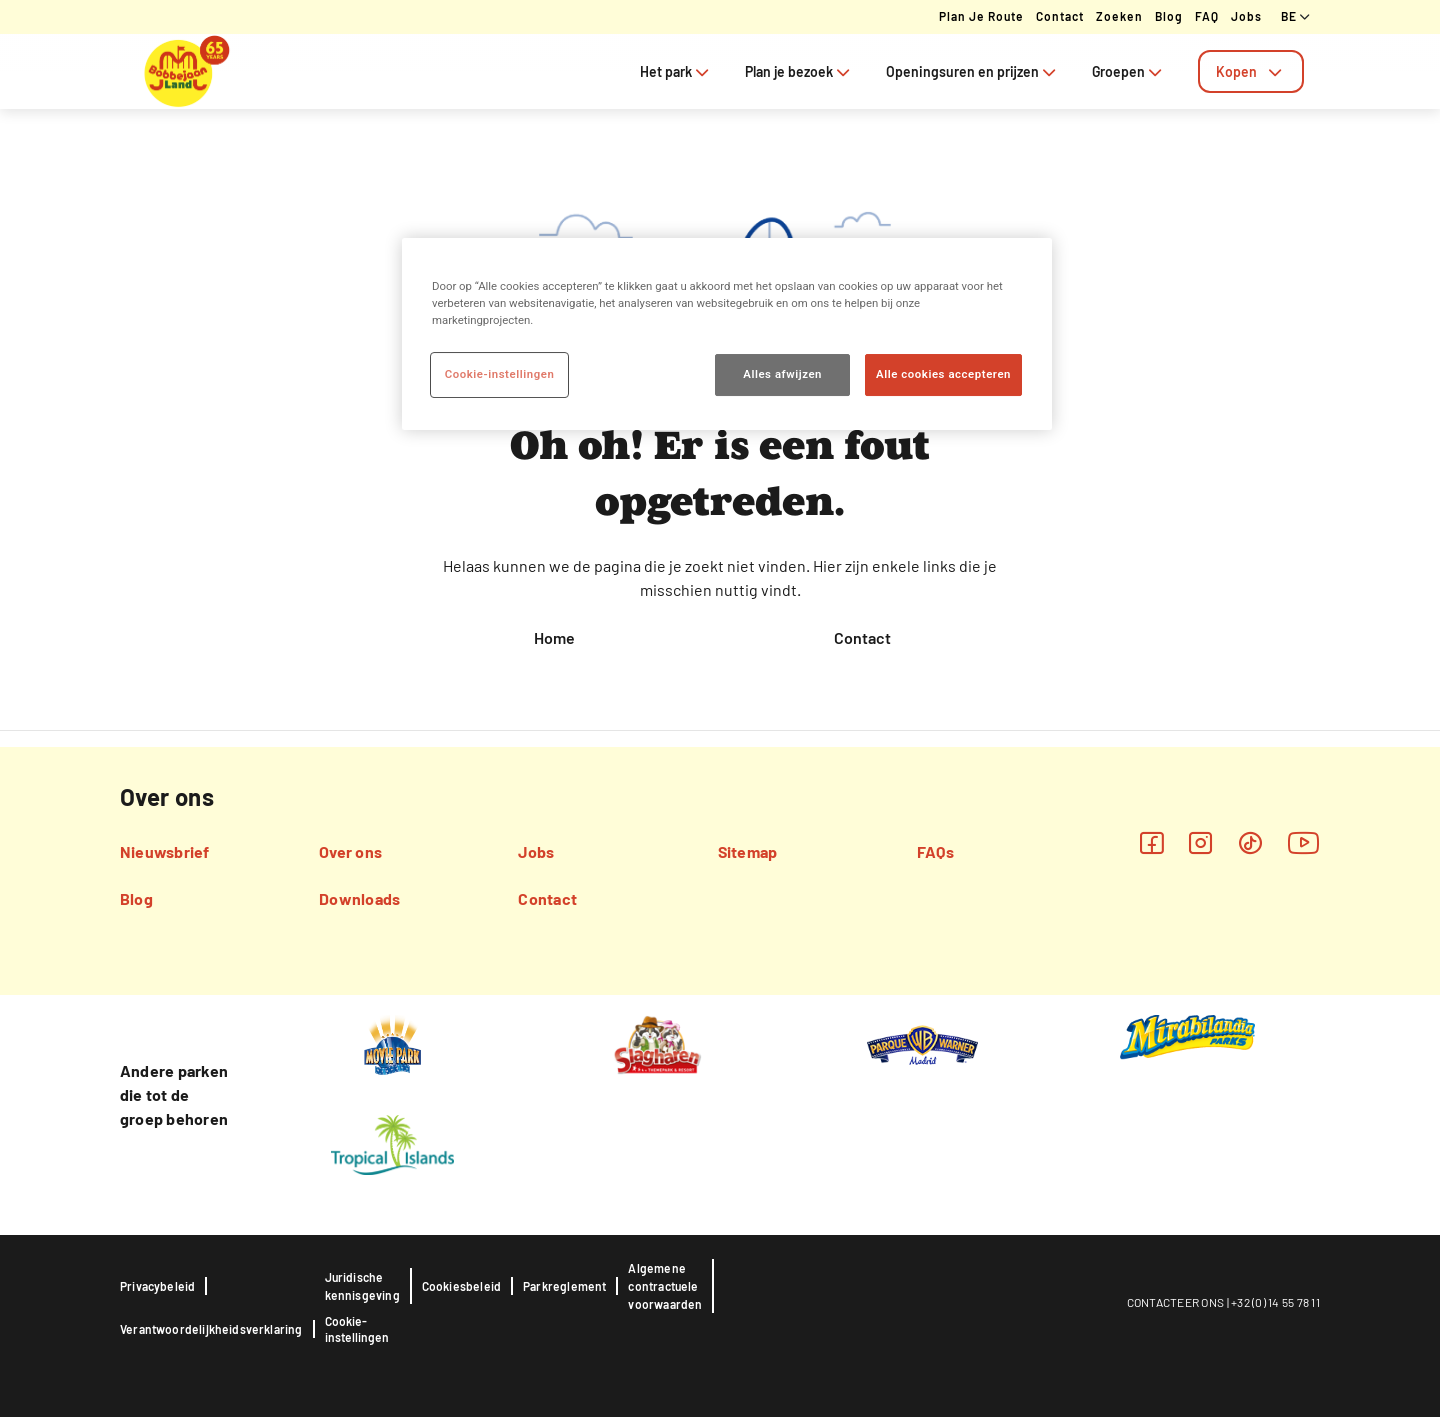 The image size is (1440, 1417). What do you see at coordinates (1129, 71) in the screenshot?
I see `Groepen [tab]` at bounding box center [1129, 71].